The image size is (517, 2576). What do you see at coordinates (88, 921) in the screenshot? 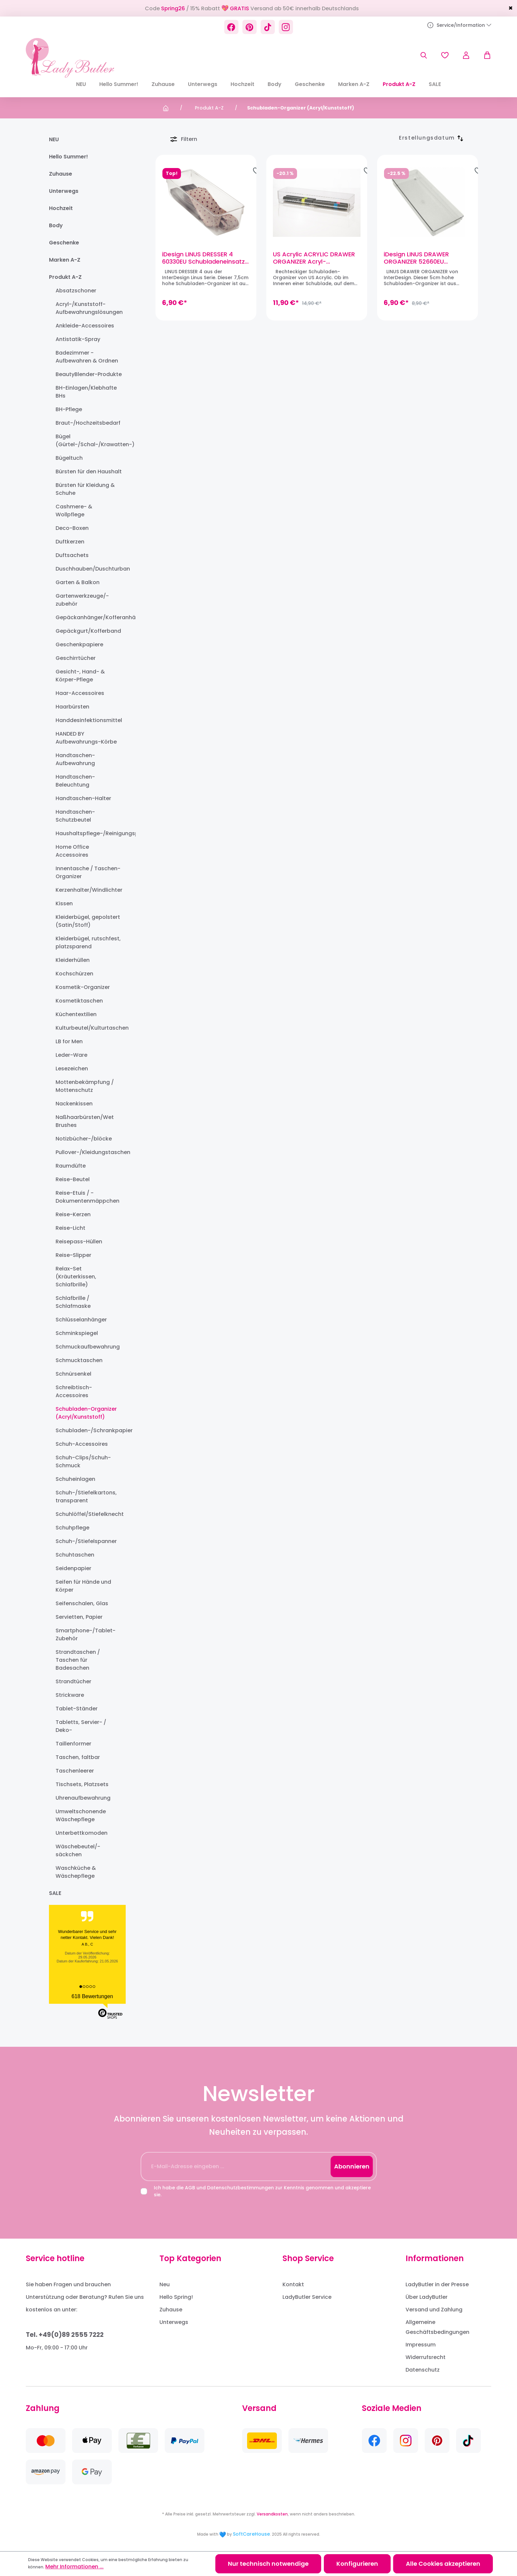
I see `Kleiderbügel, gepolstert (Satin/Stoff)` at bounding box center [88, 921].